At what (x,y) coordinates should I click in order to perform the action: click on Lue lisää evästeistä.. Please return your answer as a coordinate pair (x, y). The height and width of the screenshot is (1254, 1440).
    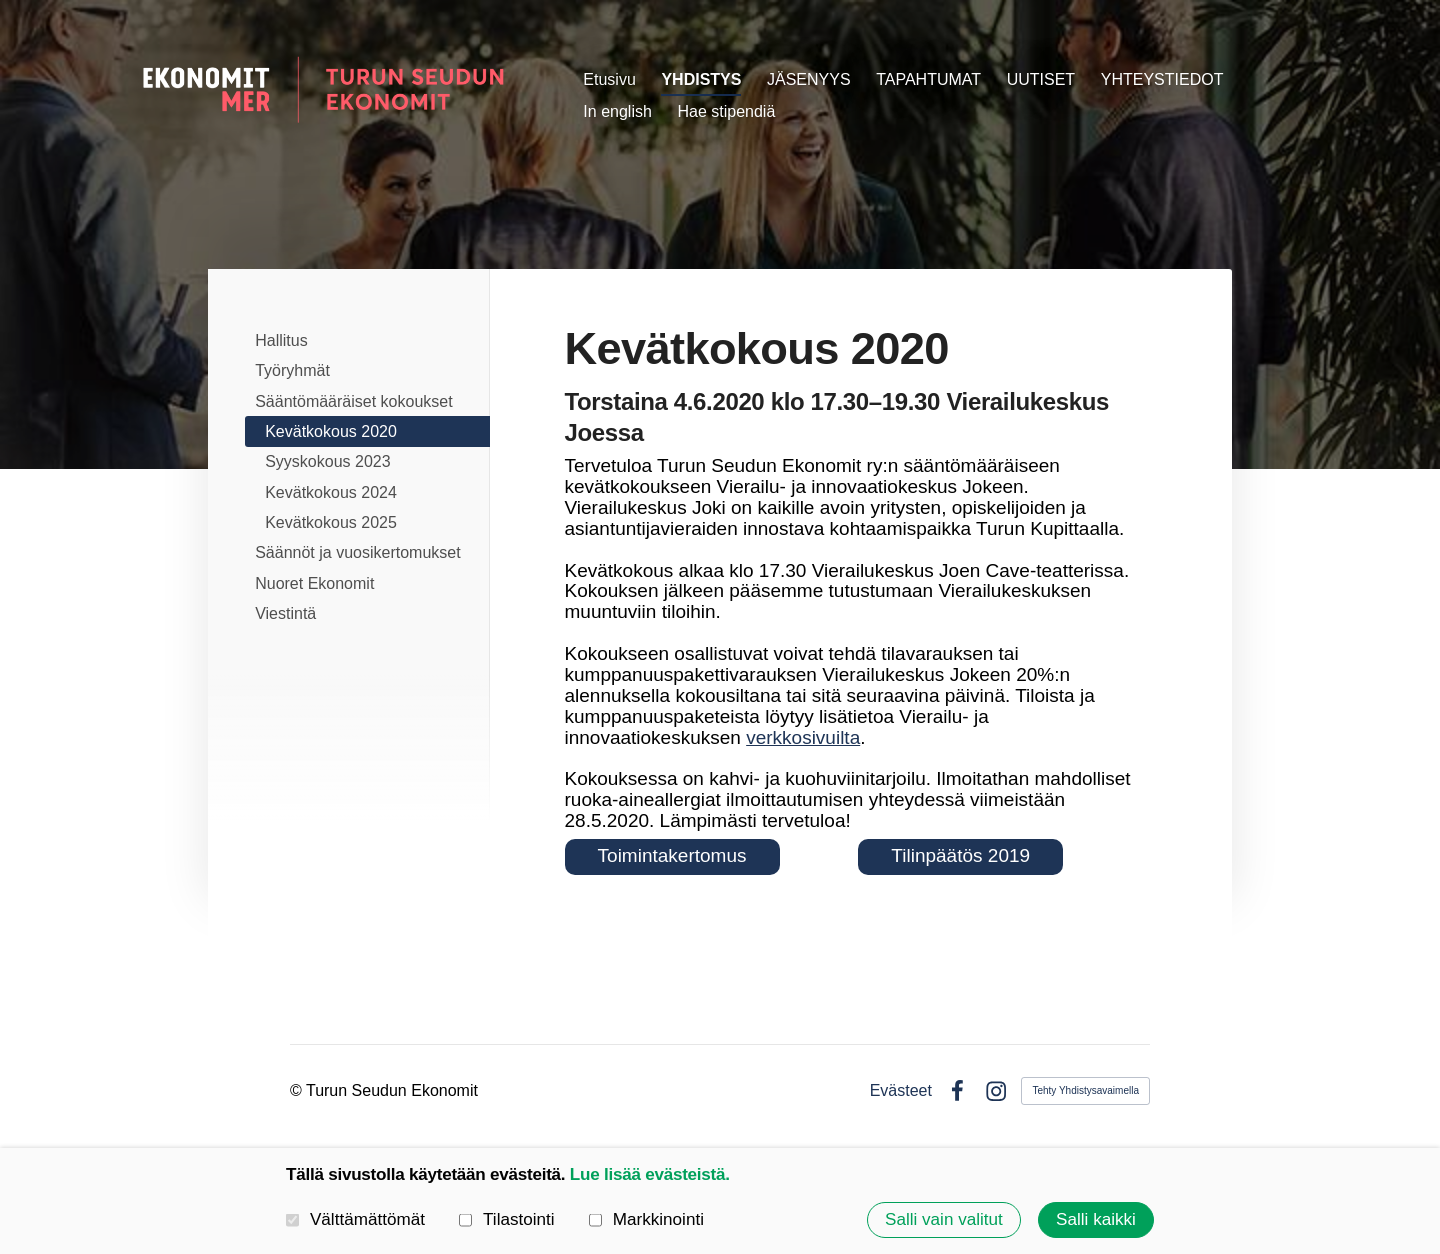
    Looking at the image, I should click on (650, 1174).